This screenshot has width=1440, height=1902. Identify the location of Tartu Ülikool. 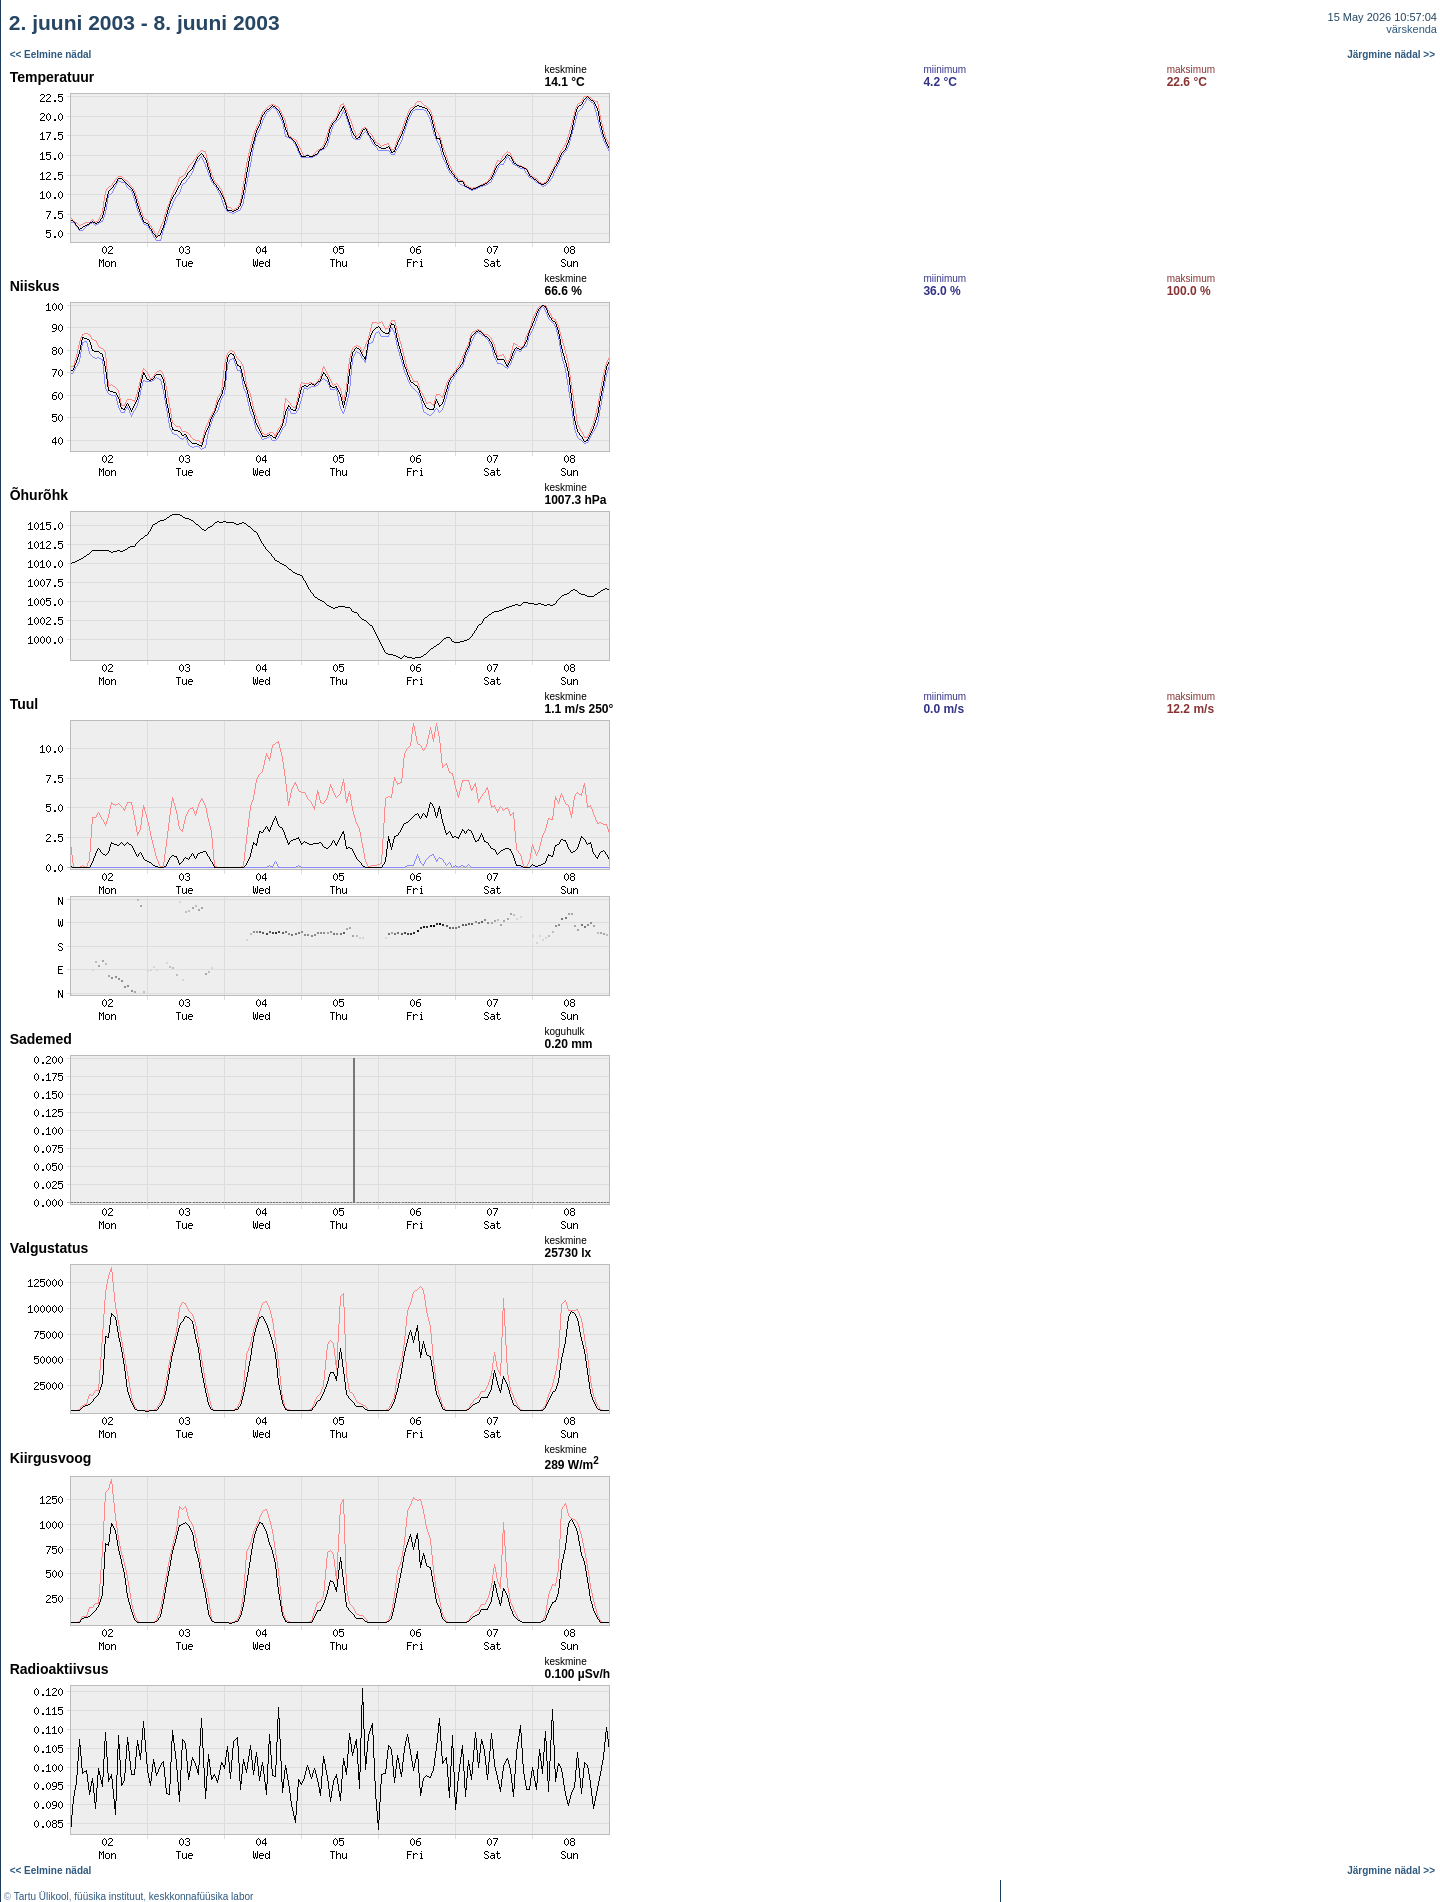
(41, 1896).